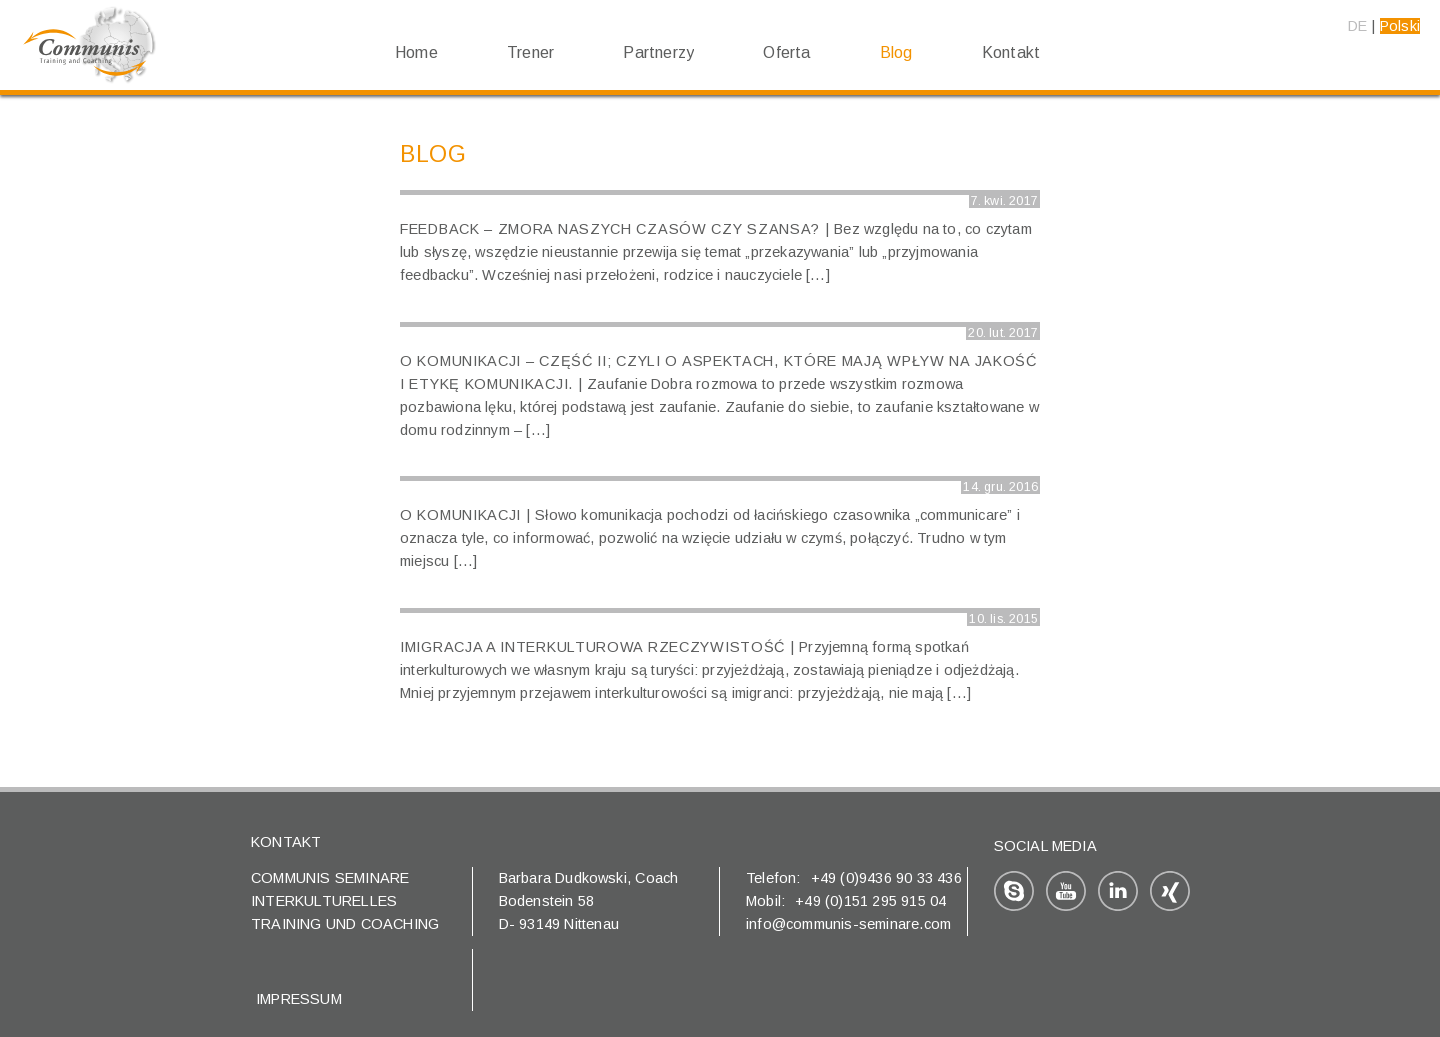  I want to click on Impressum, so click(299, 999).